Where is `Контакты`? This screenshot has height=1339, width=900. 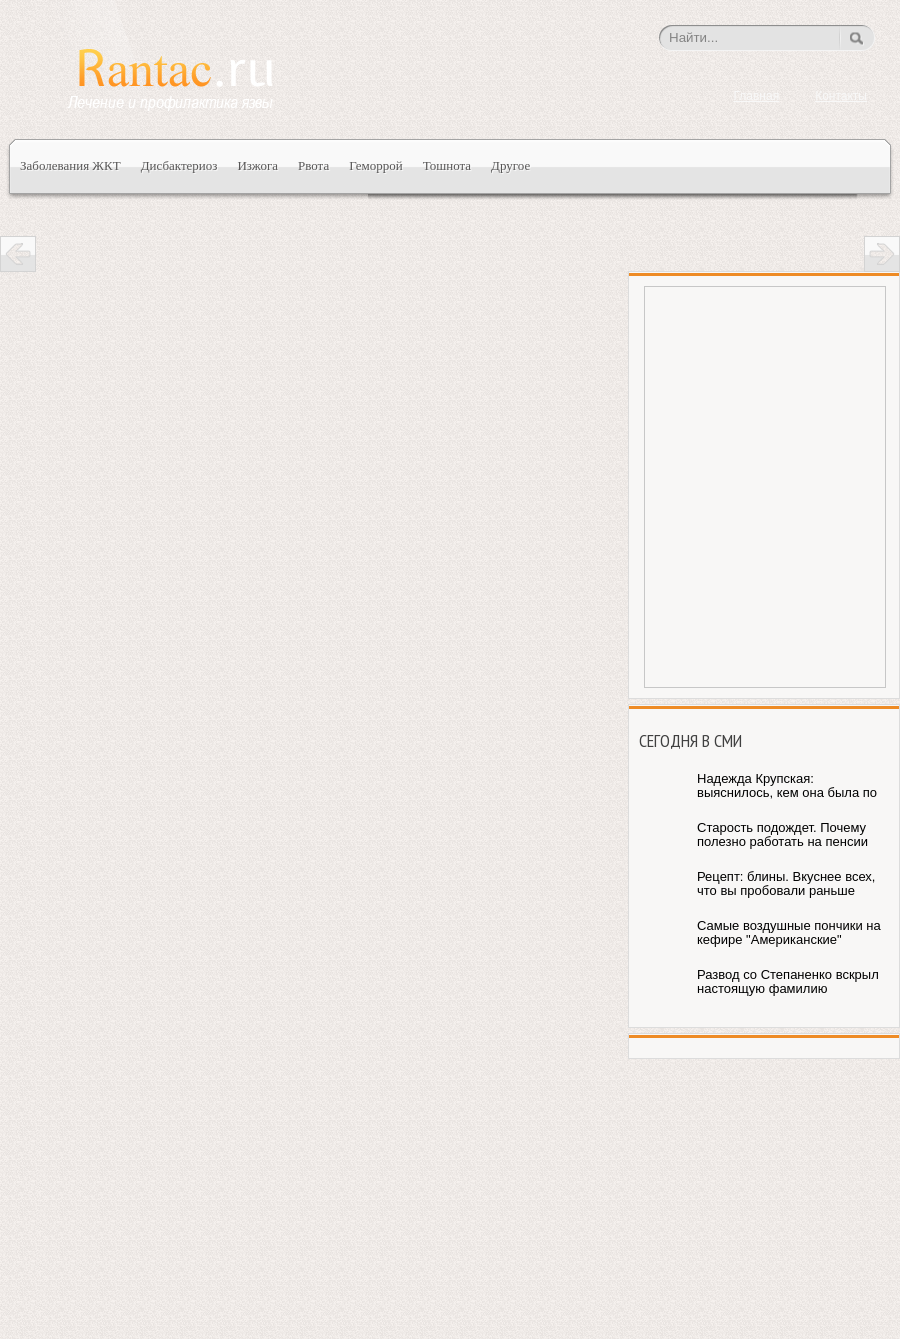 Контакты is located at coordinates (841, 96).